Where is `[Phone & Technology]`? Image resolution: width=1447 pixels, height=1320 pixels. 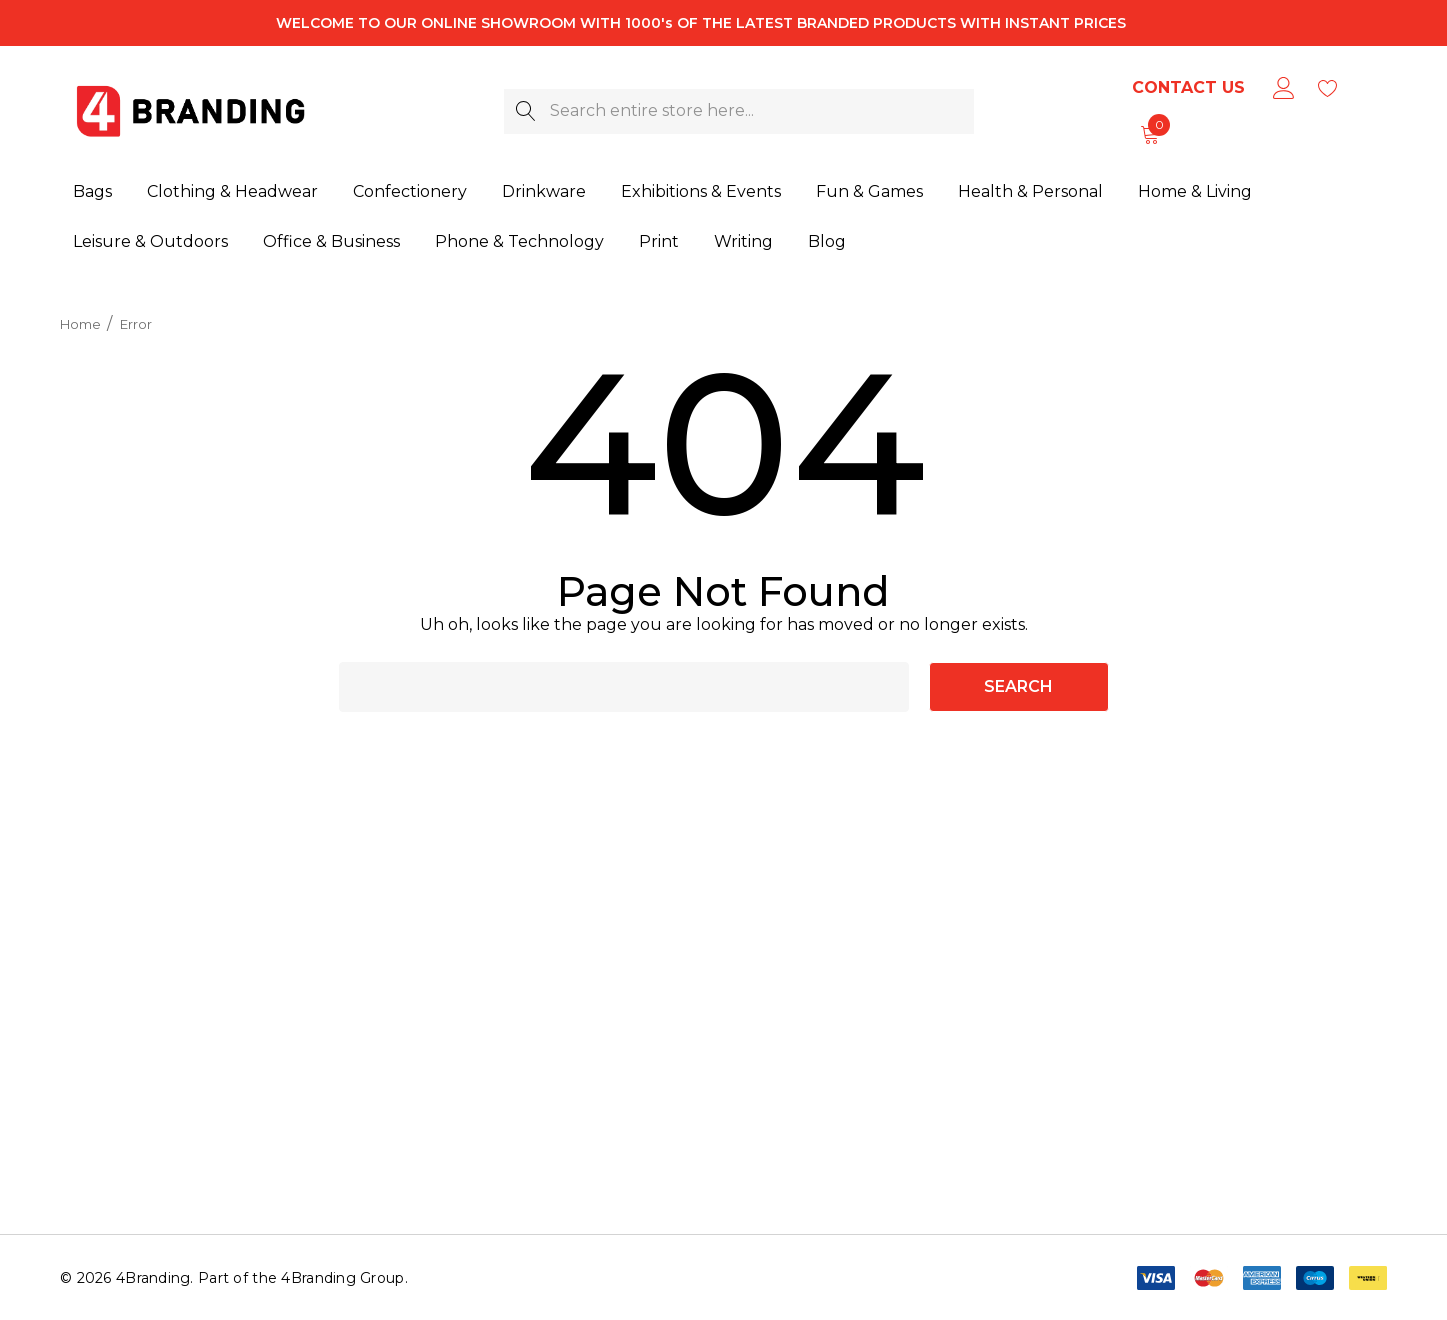 [Phone & Technology] is located at coordinates (519, 236).